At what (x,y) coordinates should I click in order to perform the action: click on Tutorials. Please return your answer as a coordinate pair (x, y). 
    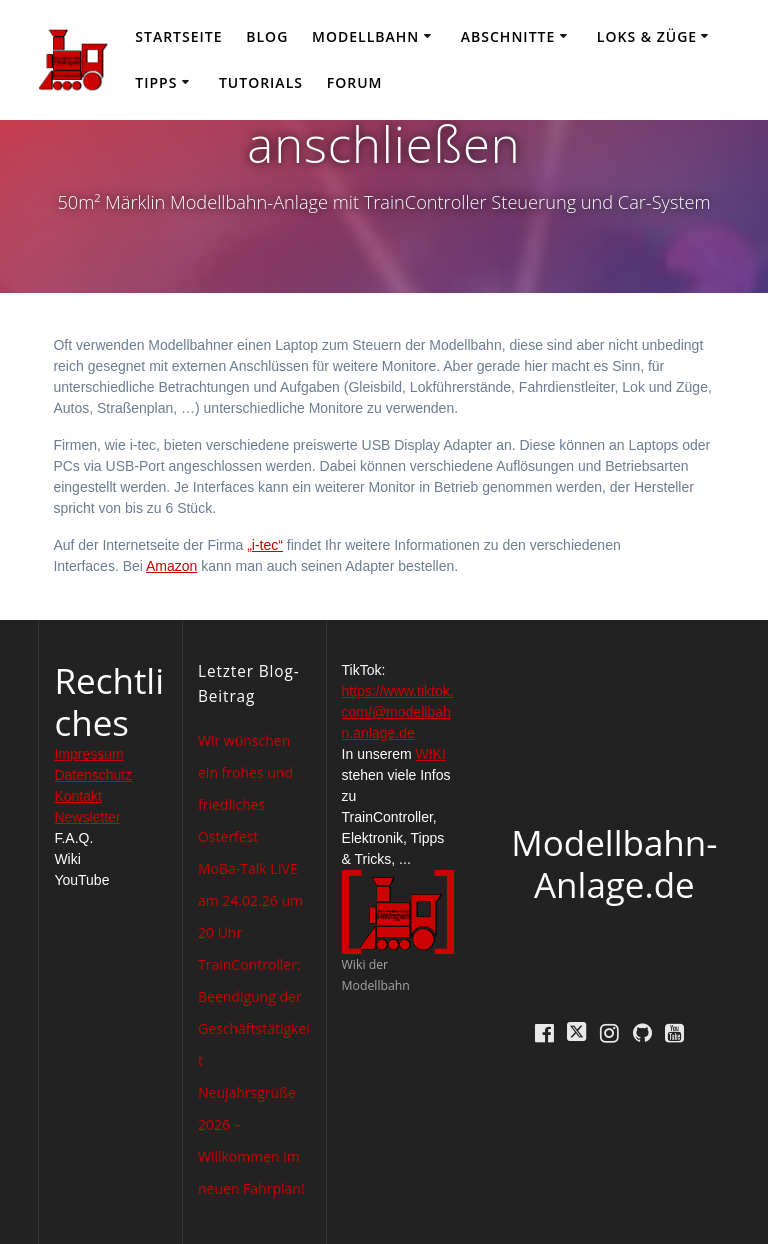
    Looking at the image, I should click on (261, 82).